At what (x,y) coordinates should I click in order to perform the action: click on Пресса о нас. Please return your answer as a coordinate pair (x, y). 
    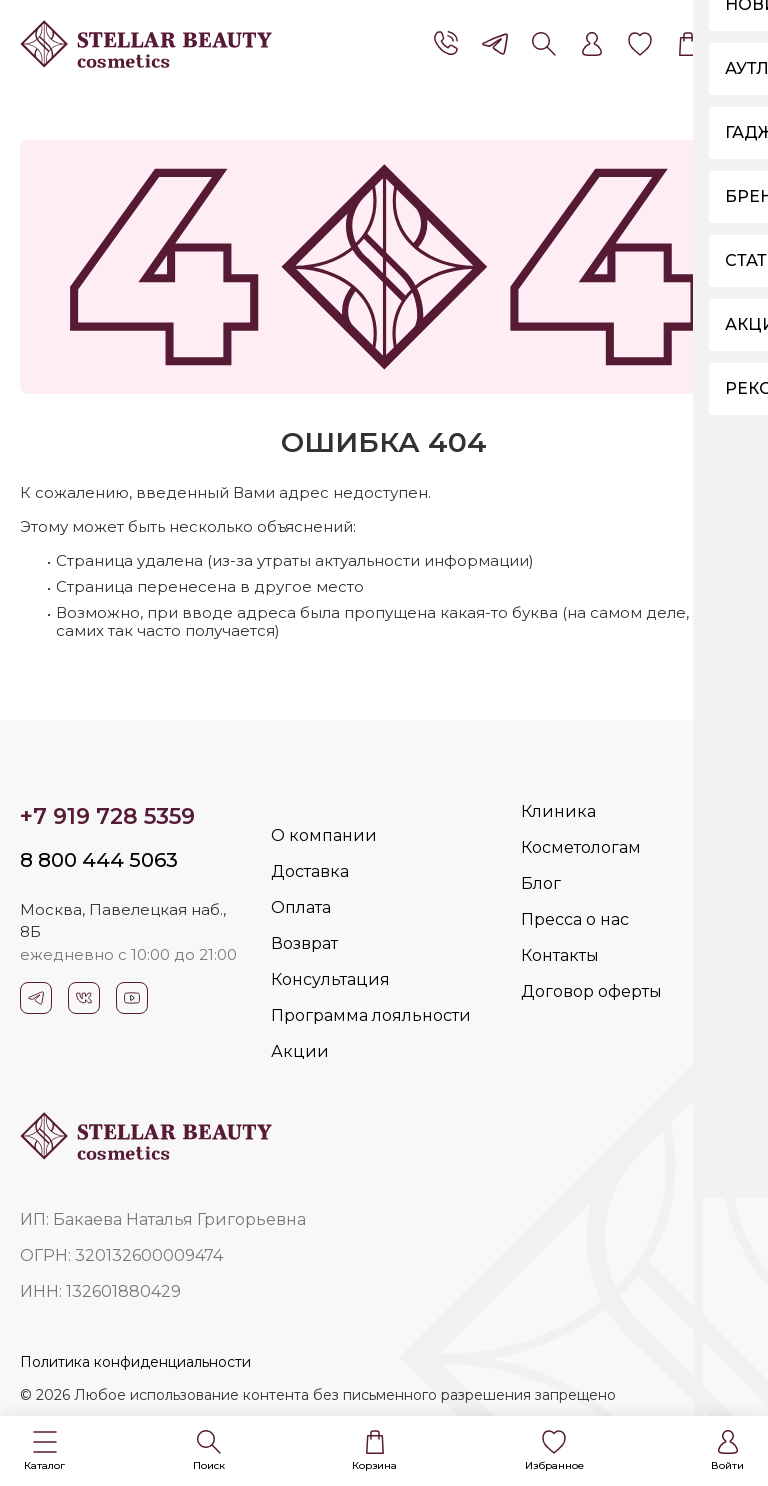
    Looking at the image, I should click on (575, 919).